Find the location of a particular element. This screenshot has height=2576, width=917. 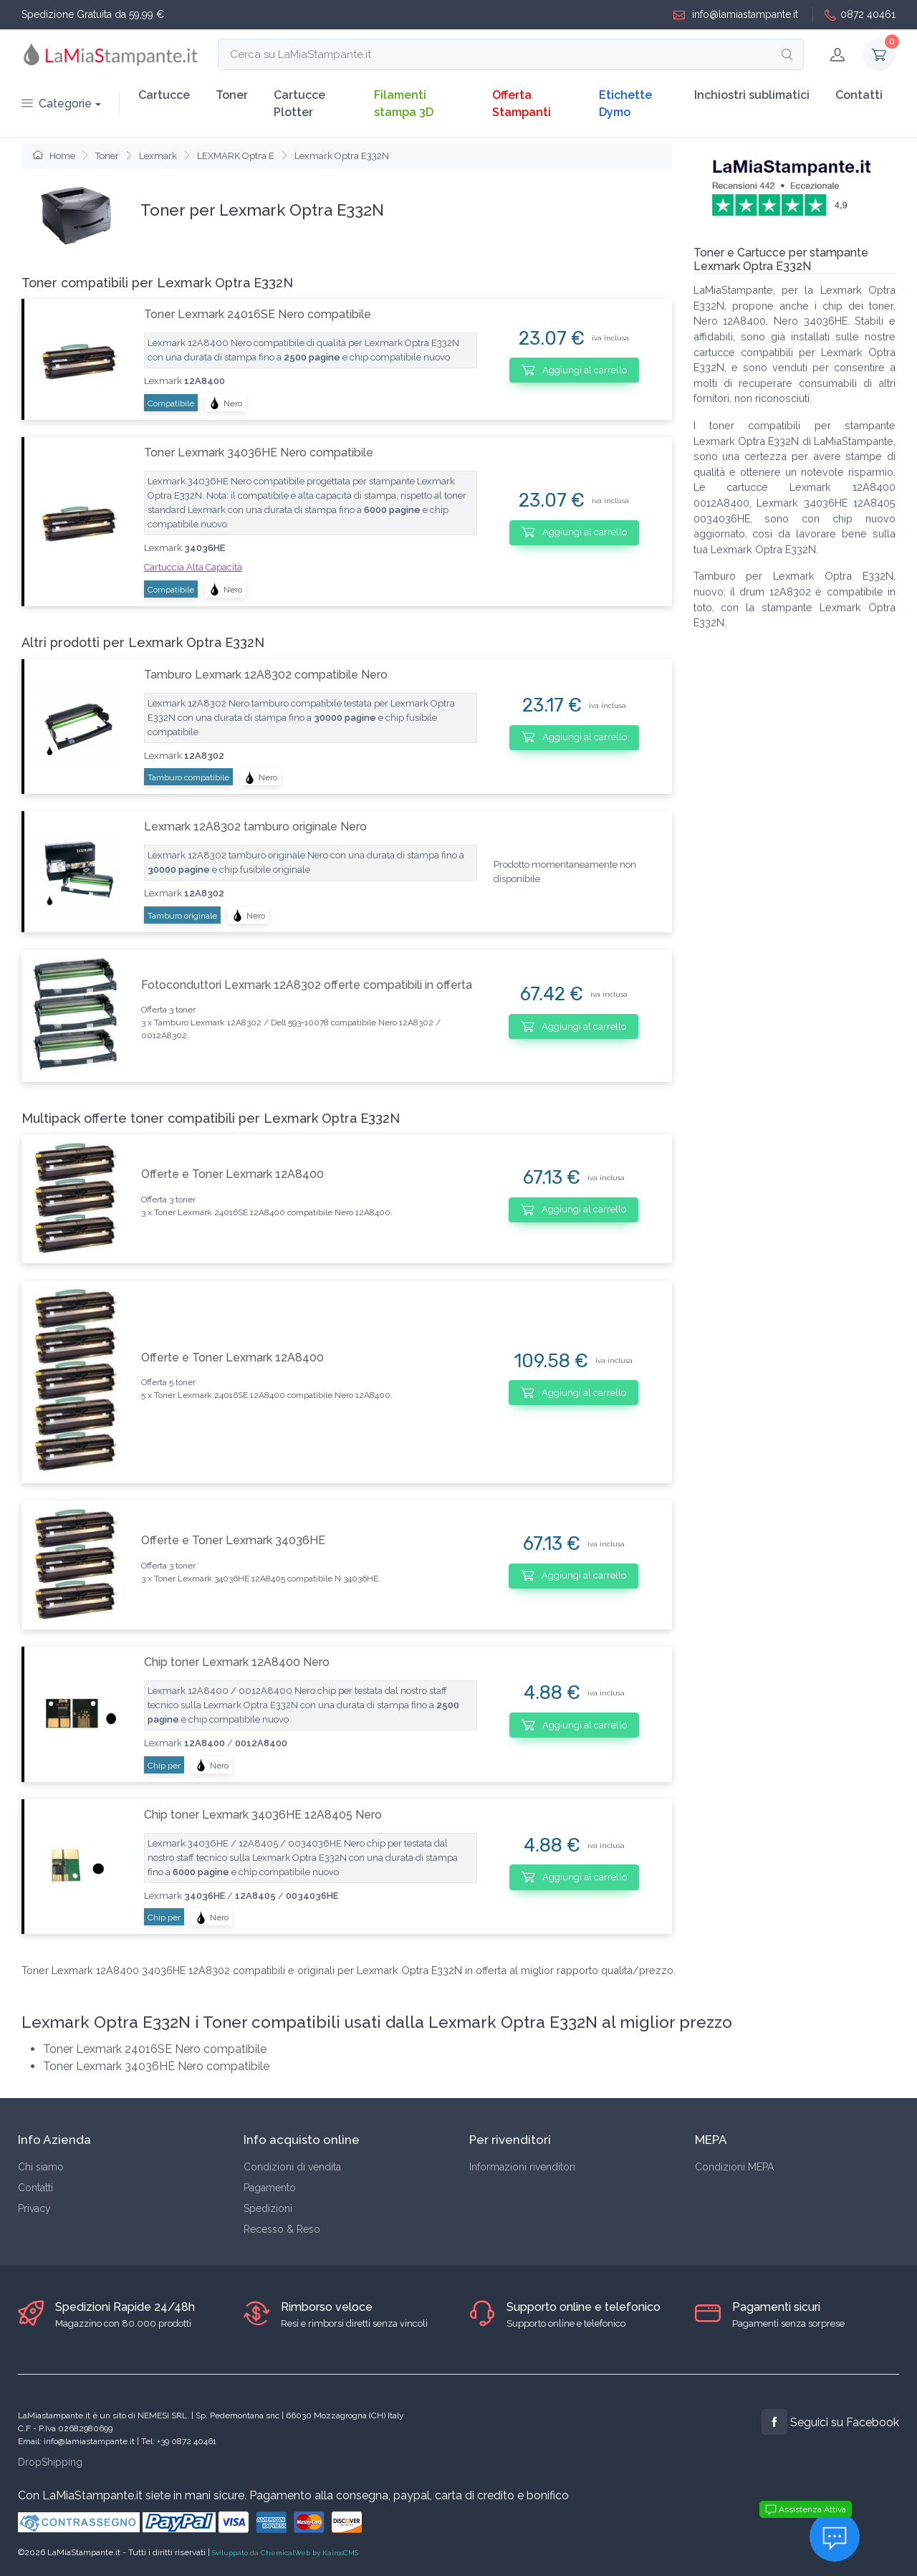

Home is located at coordinates (54, 155).